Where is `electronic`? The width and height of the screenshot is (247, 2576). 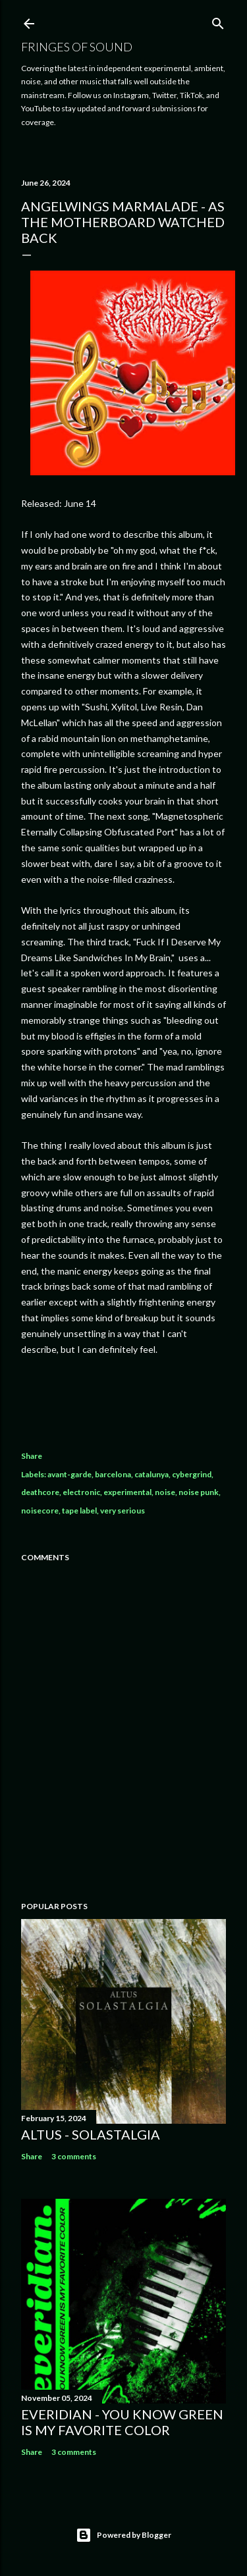 electronic is located at coordinates (81, 1492).